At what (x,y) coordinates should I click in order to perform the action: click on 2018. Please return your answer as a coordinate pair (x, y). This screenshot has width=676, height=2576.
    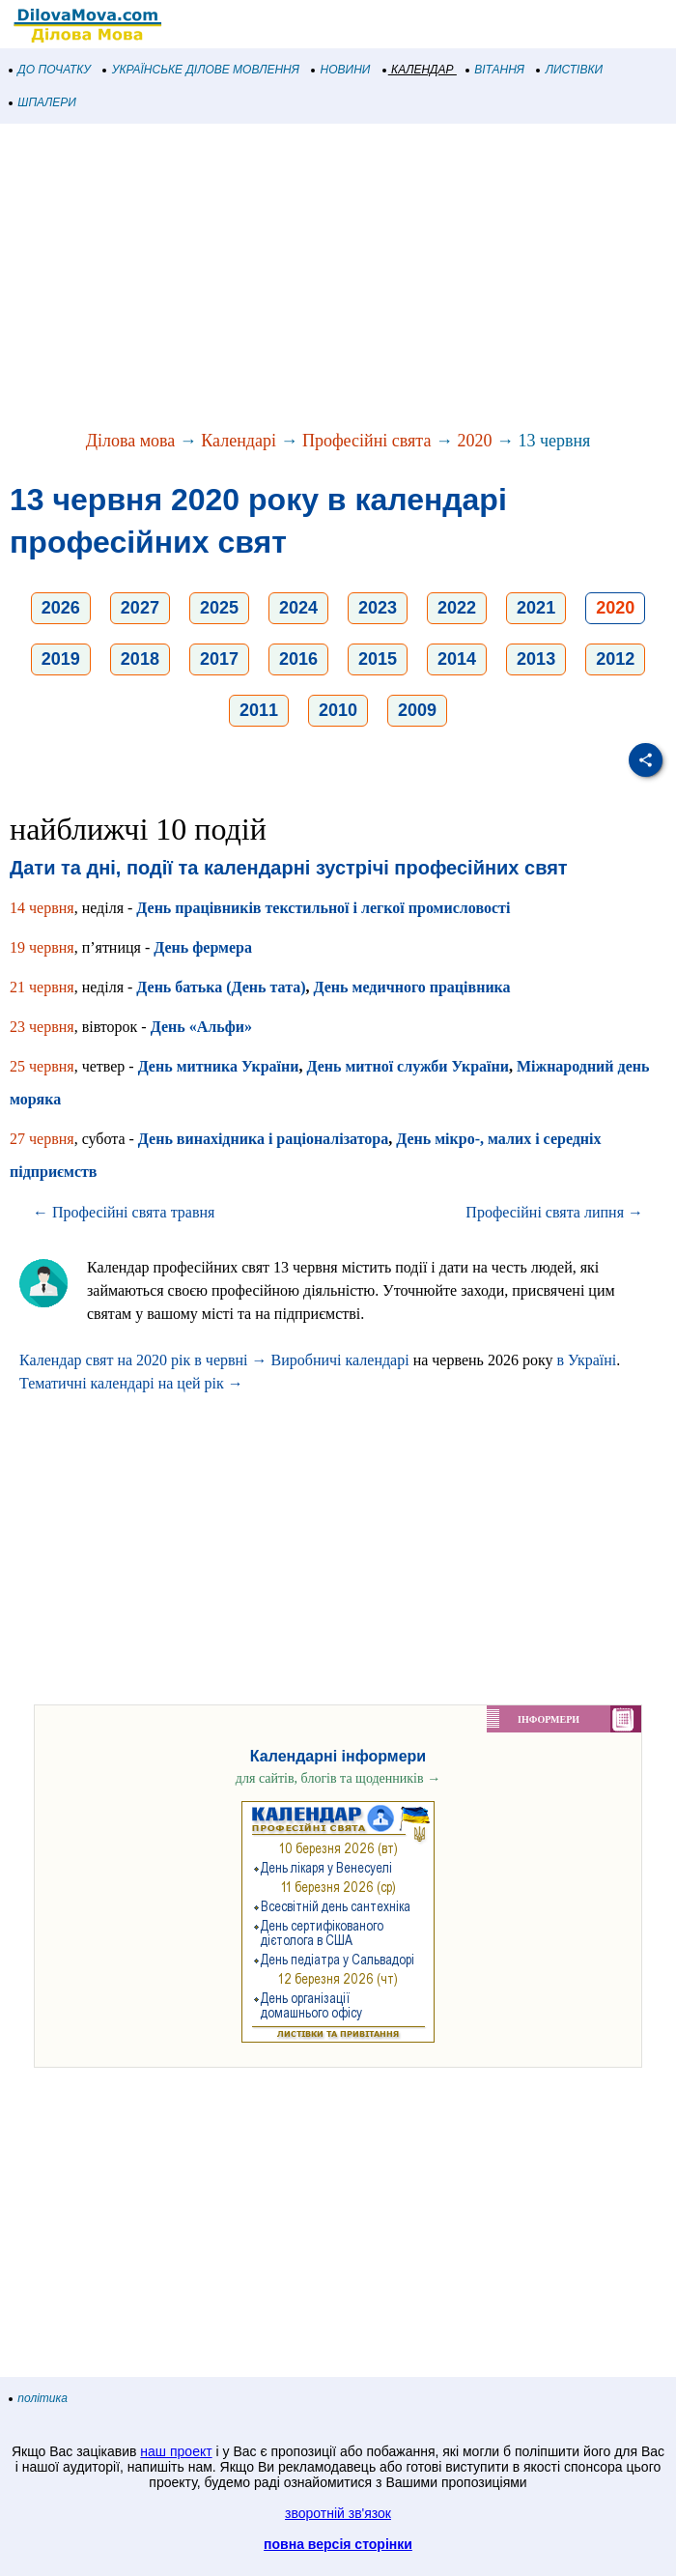
    Looking at the image, I should click on (140, 659).